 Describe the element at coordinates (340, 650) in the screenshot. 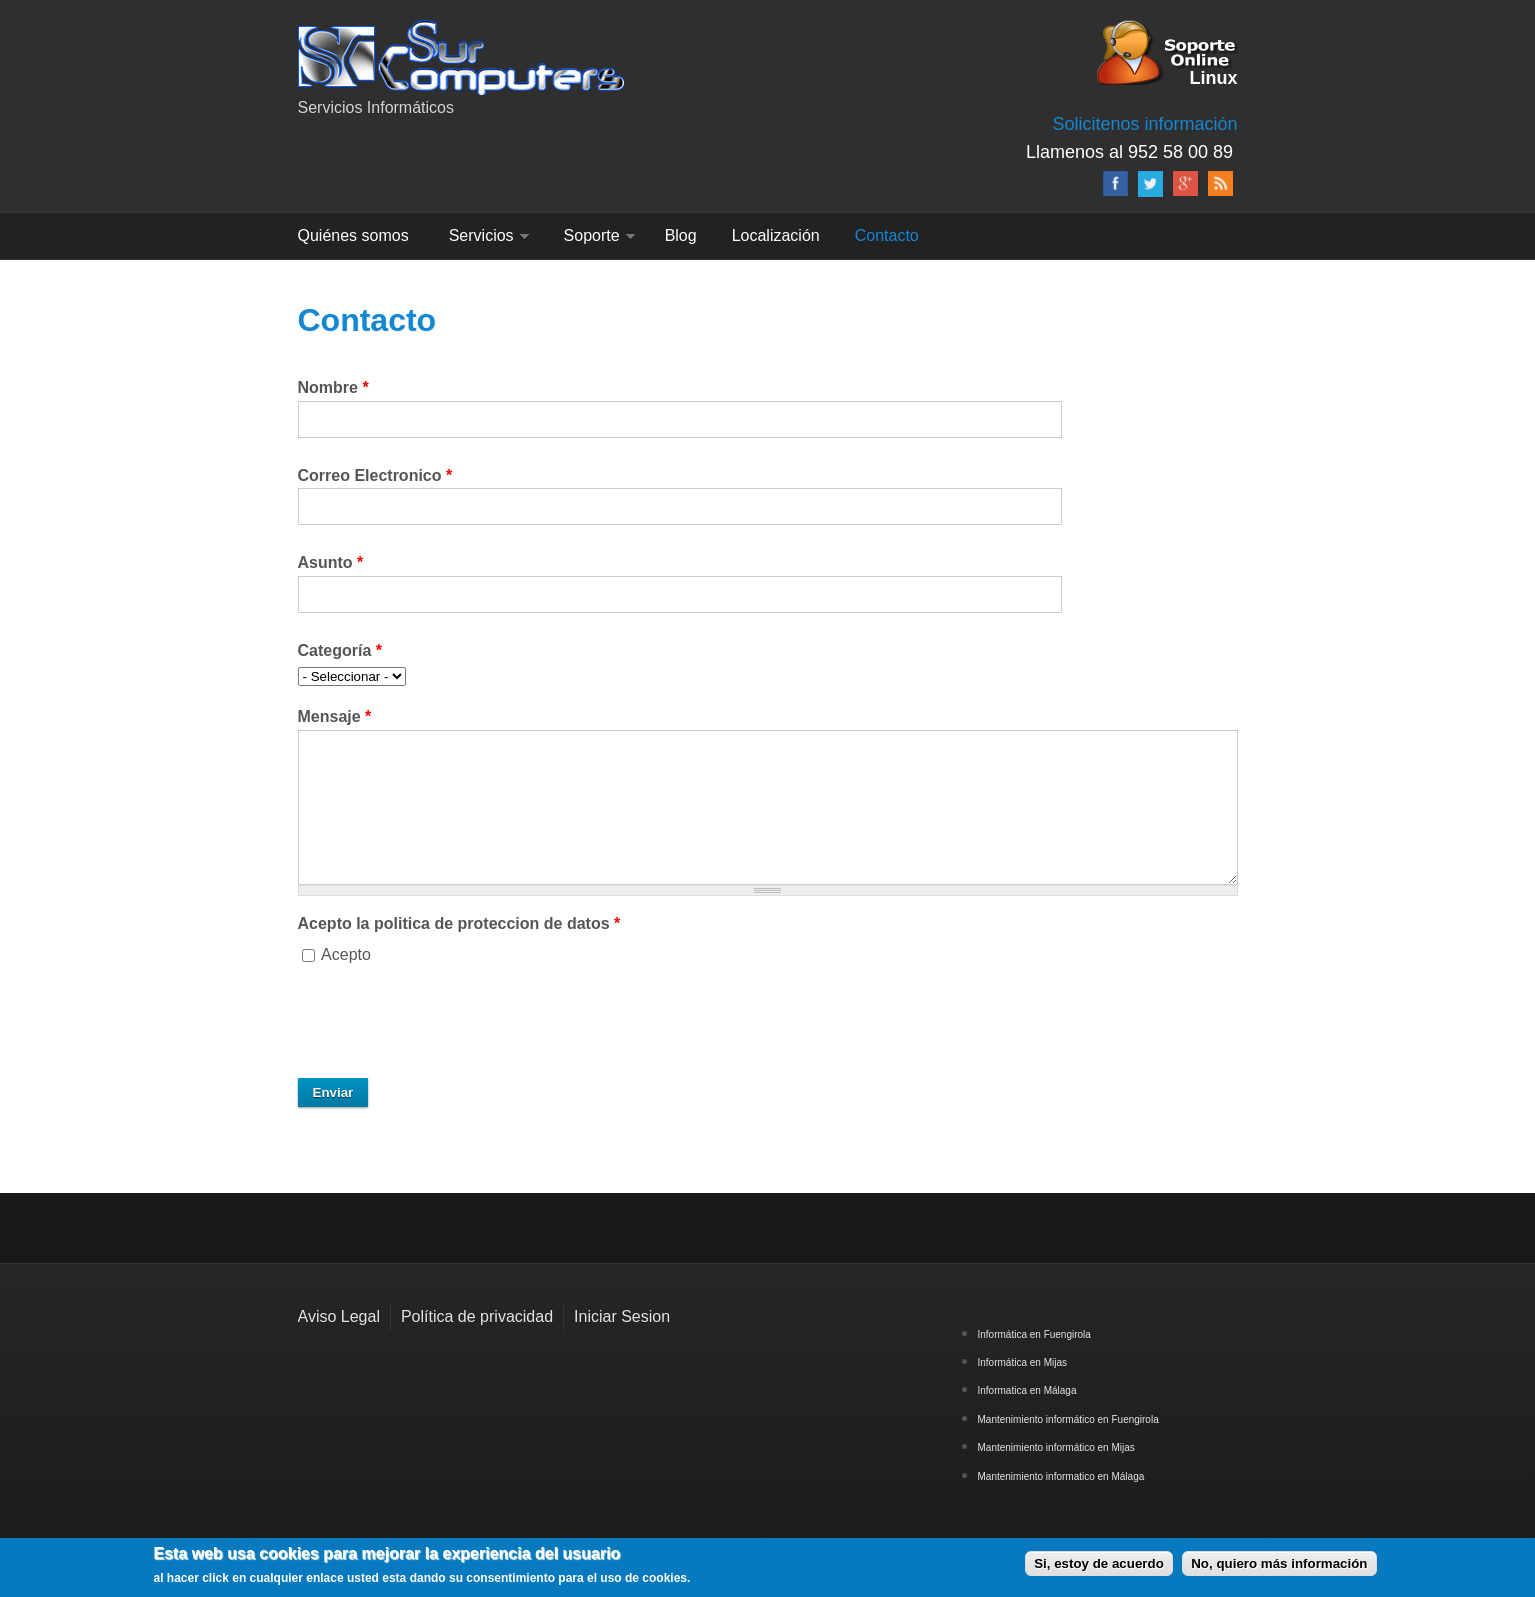

I see `Categoría` at that location.